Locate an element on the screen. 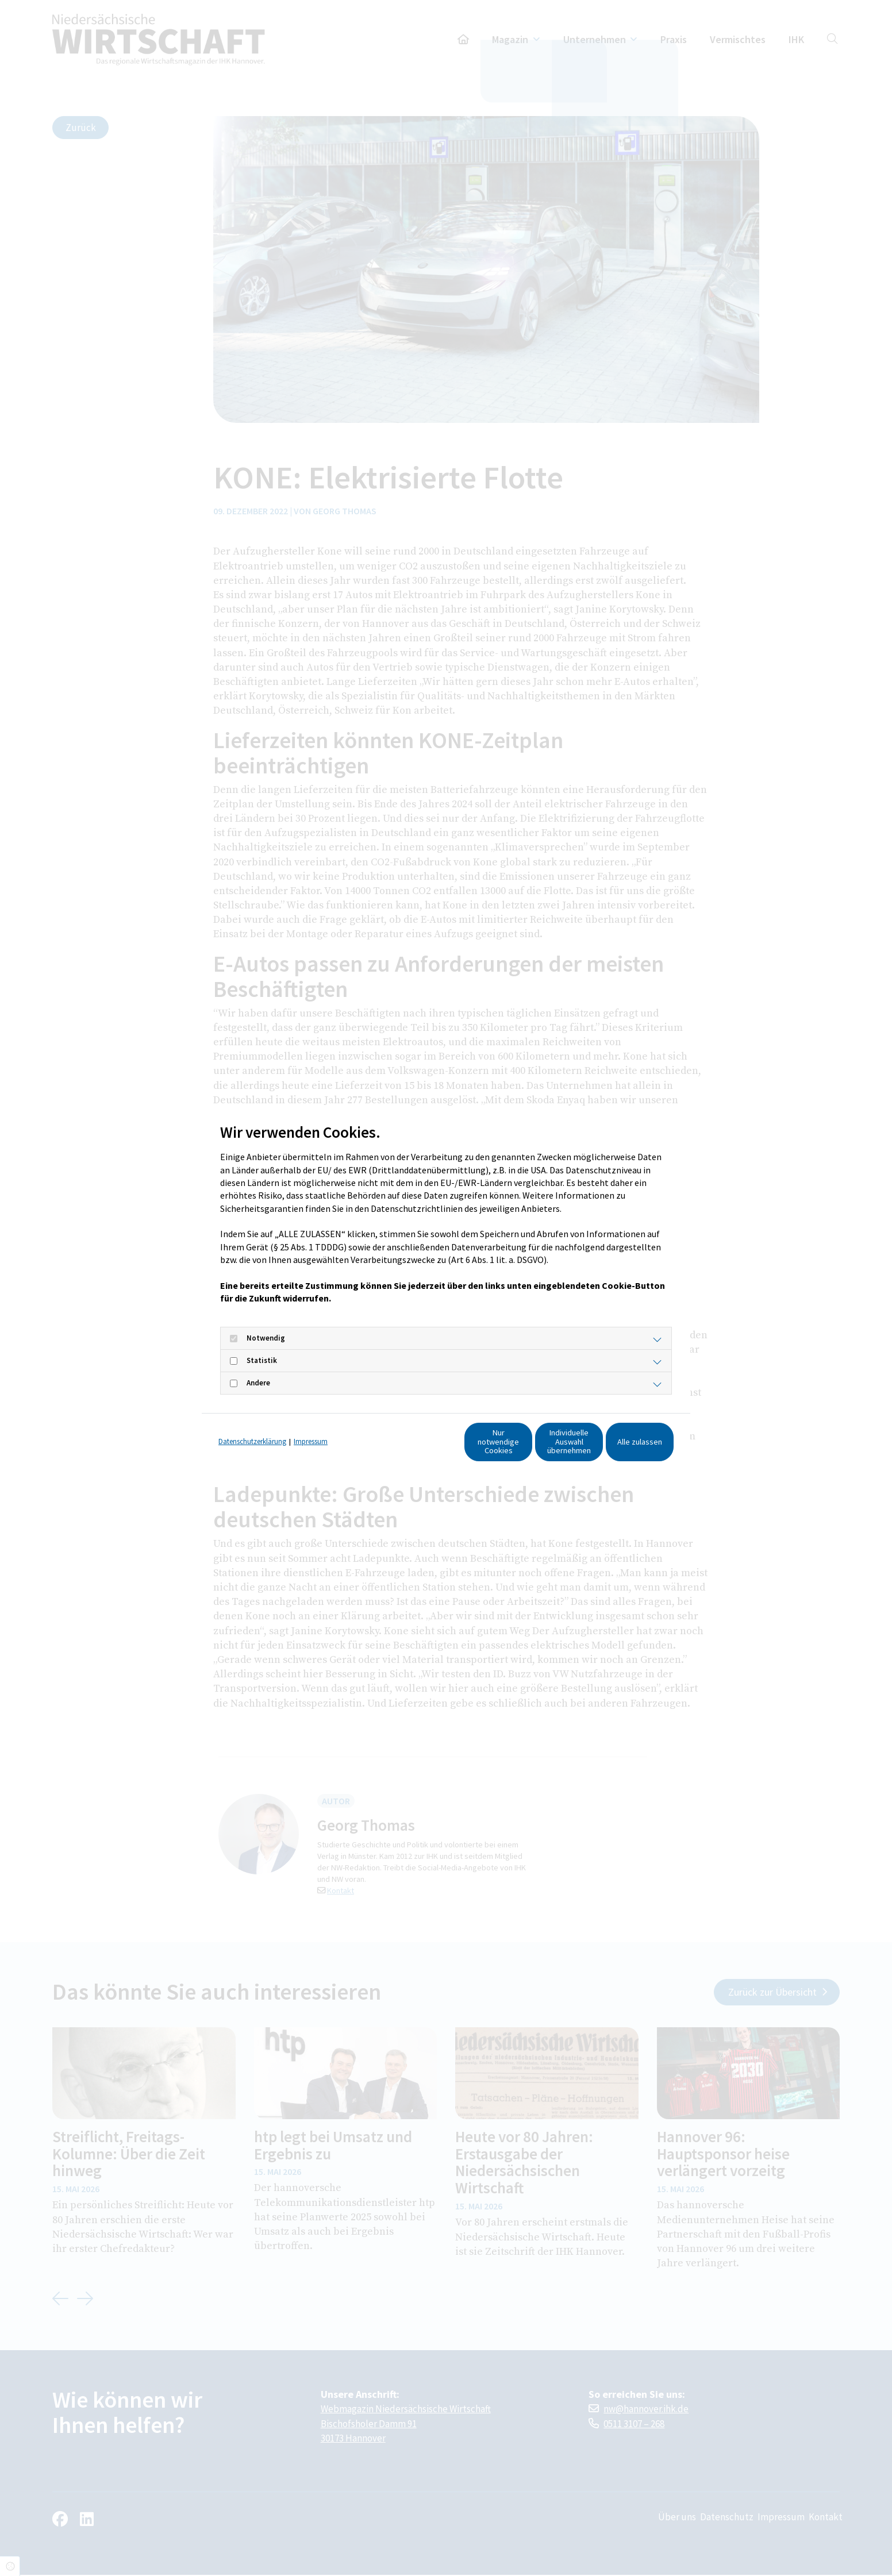 The image size is (892, 2576). Nur notwendige Cookies is located at coordinates (402, 1447).